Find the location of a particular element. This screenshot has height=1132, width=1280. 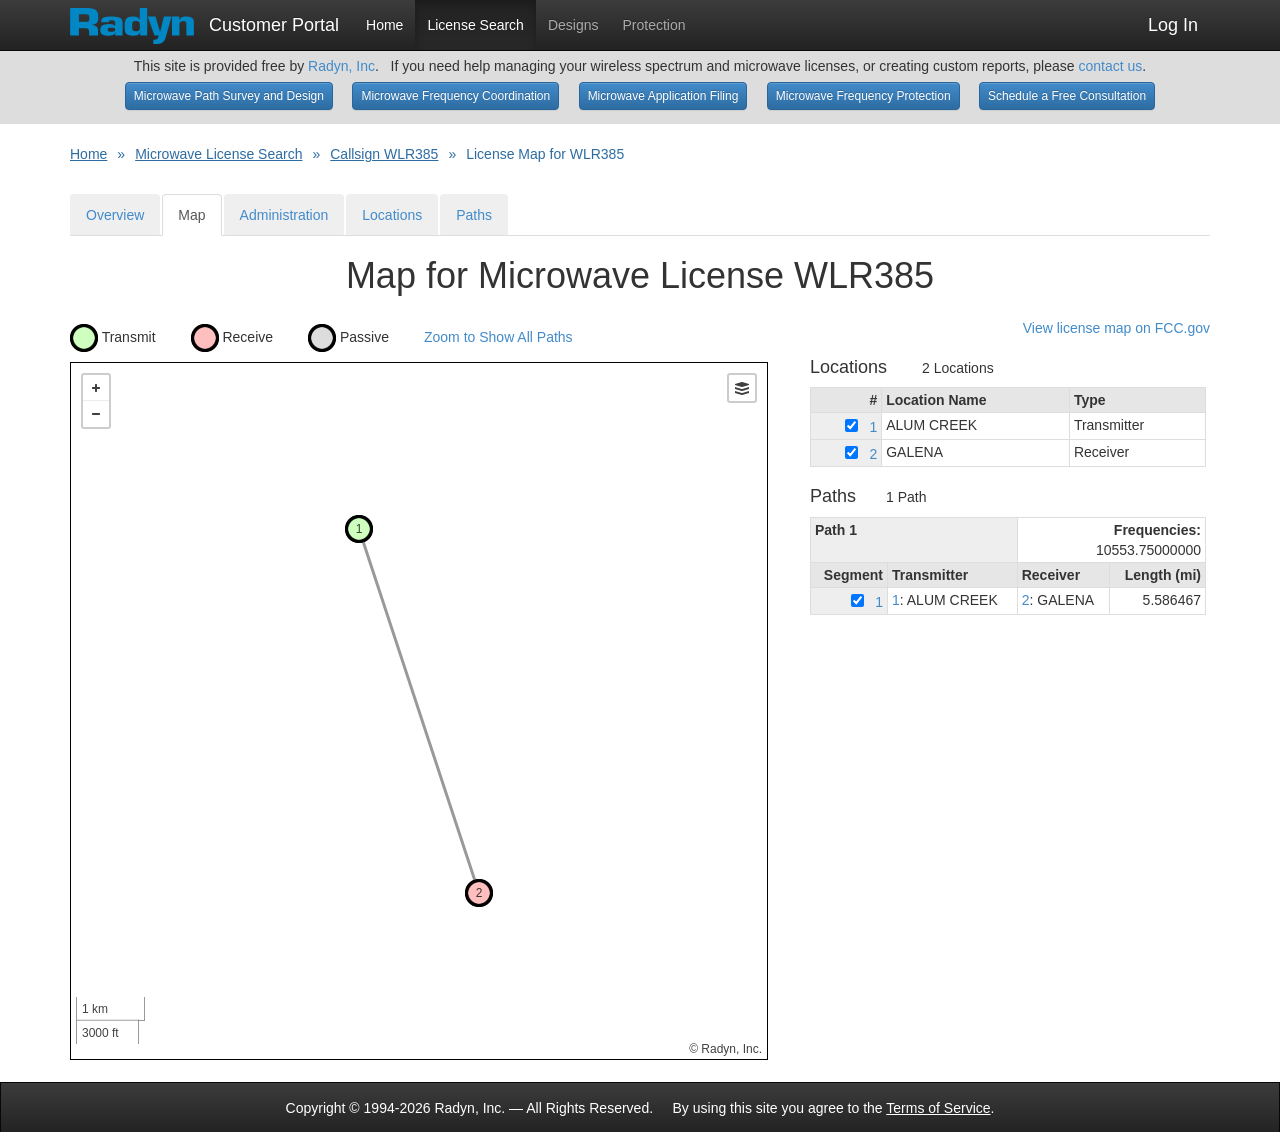

Schedule a Free Consultation is located at coordinates (1067, 96).